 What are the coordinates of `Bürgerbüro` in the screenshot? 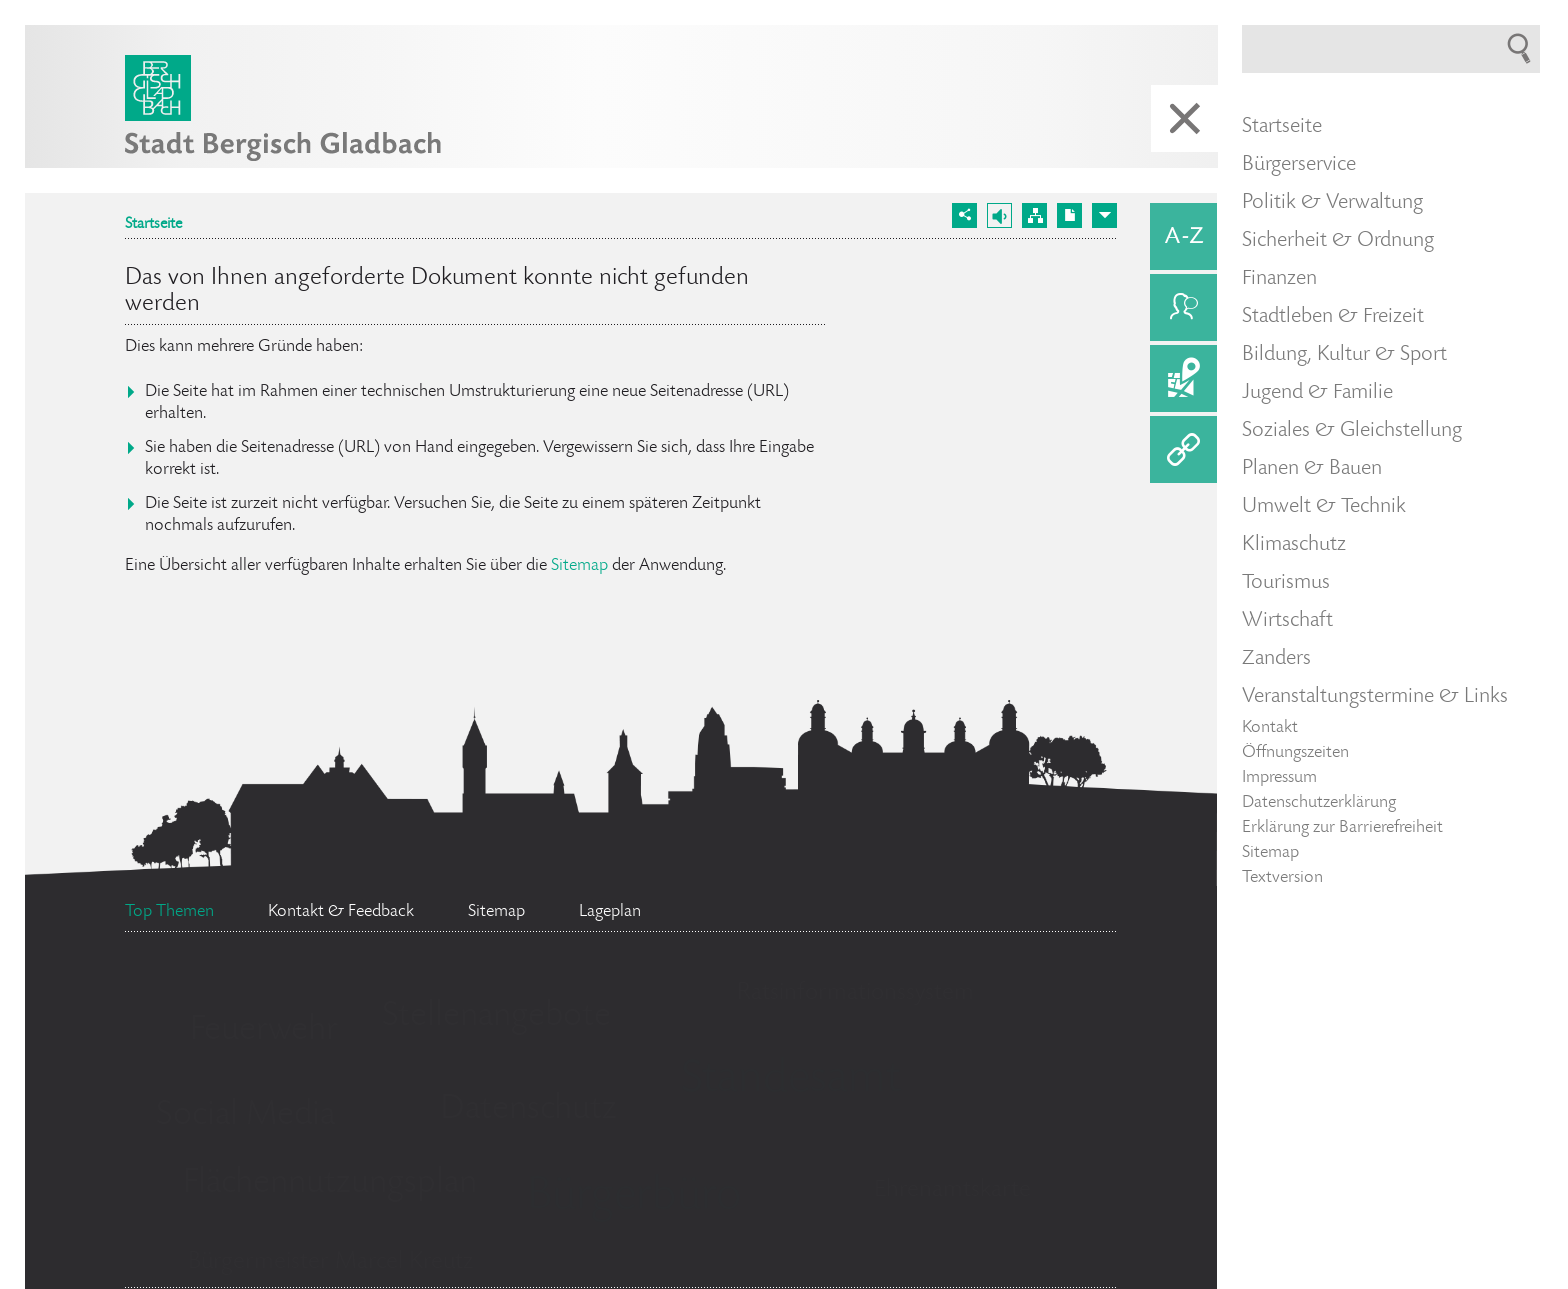 It's located at (634, 1198).